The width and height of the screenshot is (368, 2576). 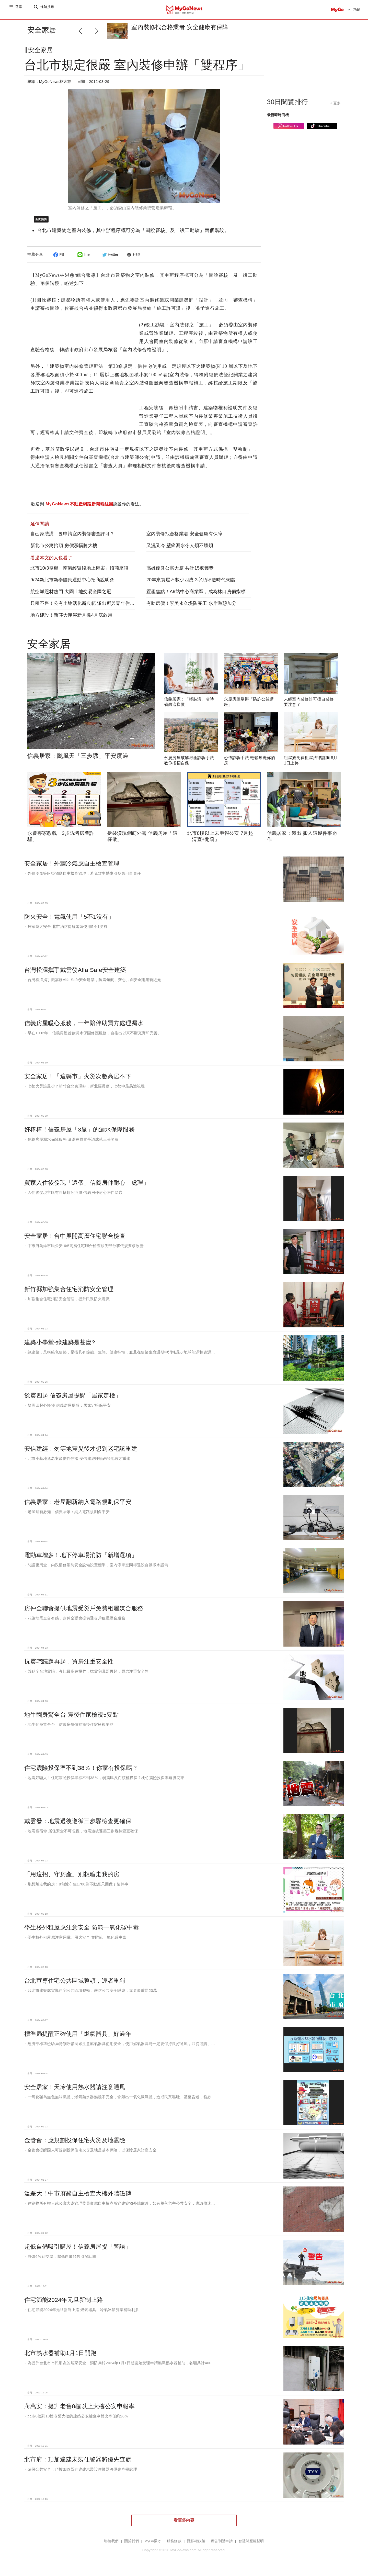 I want to click on 選單, so click(x=19, y=9).